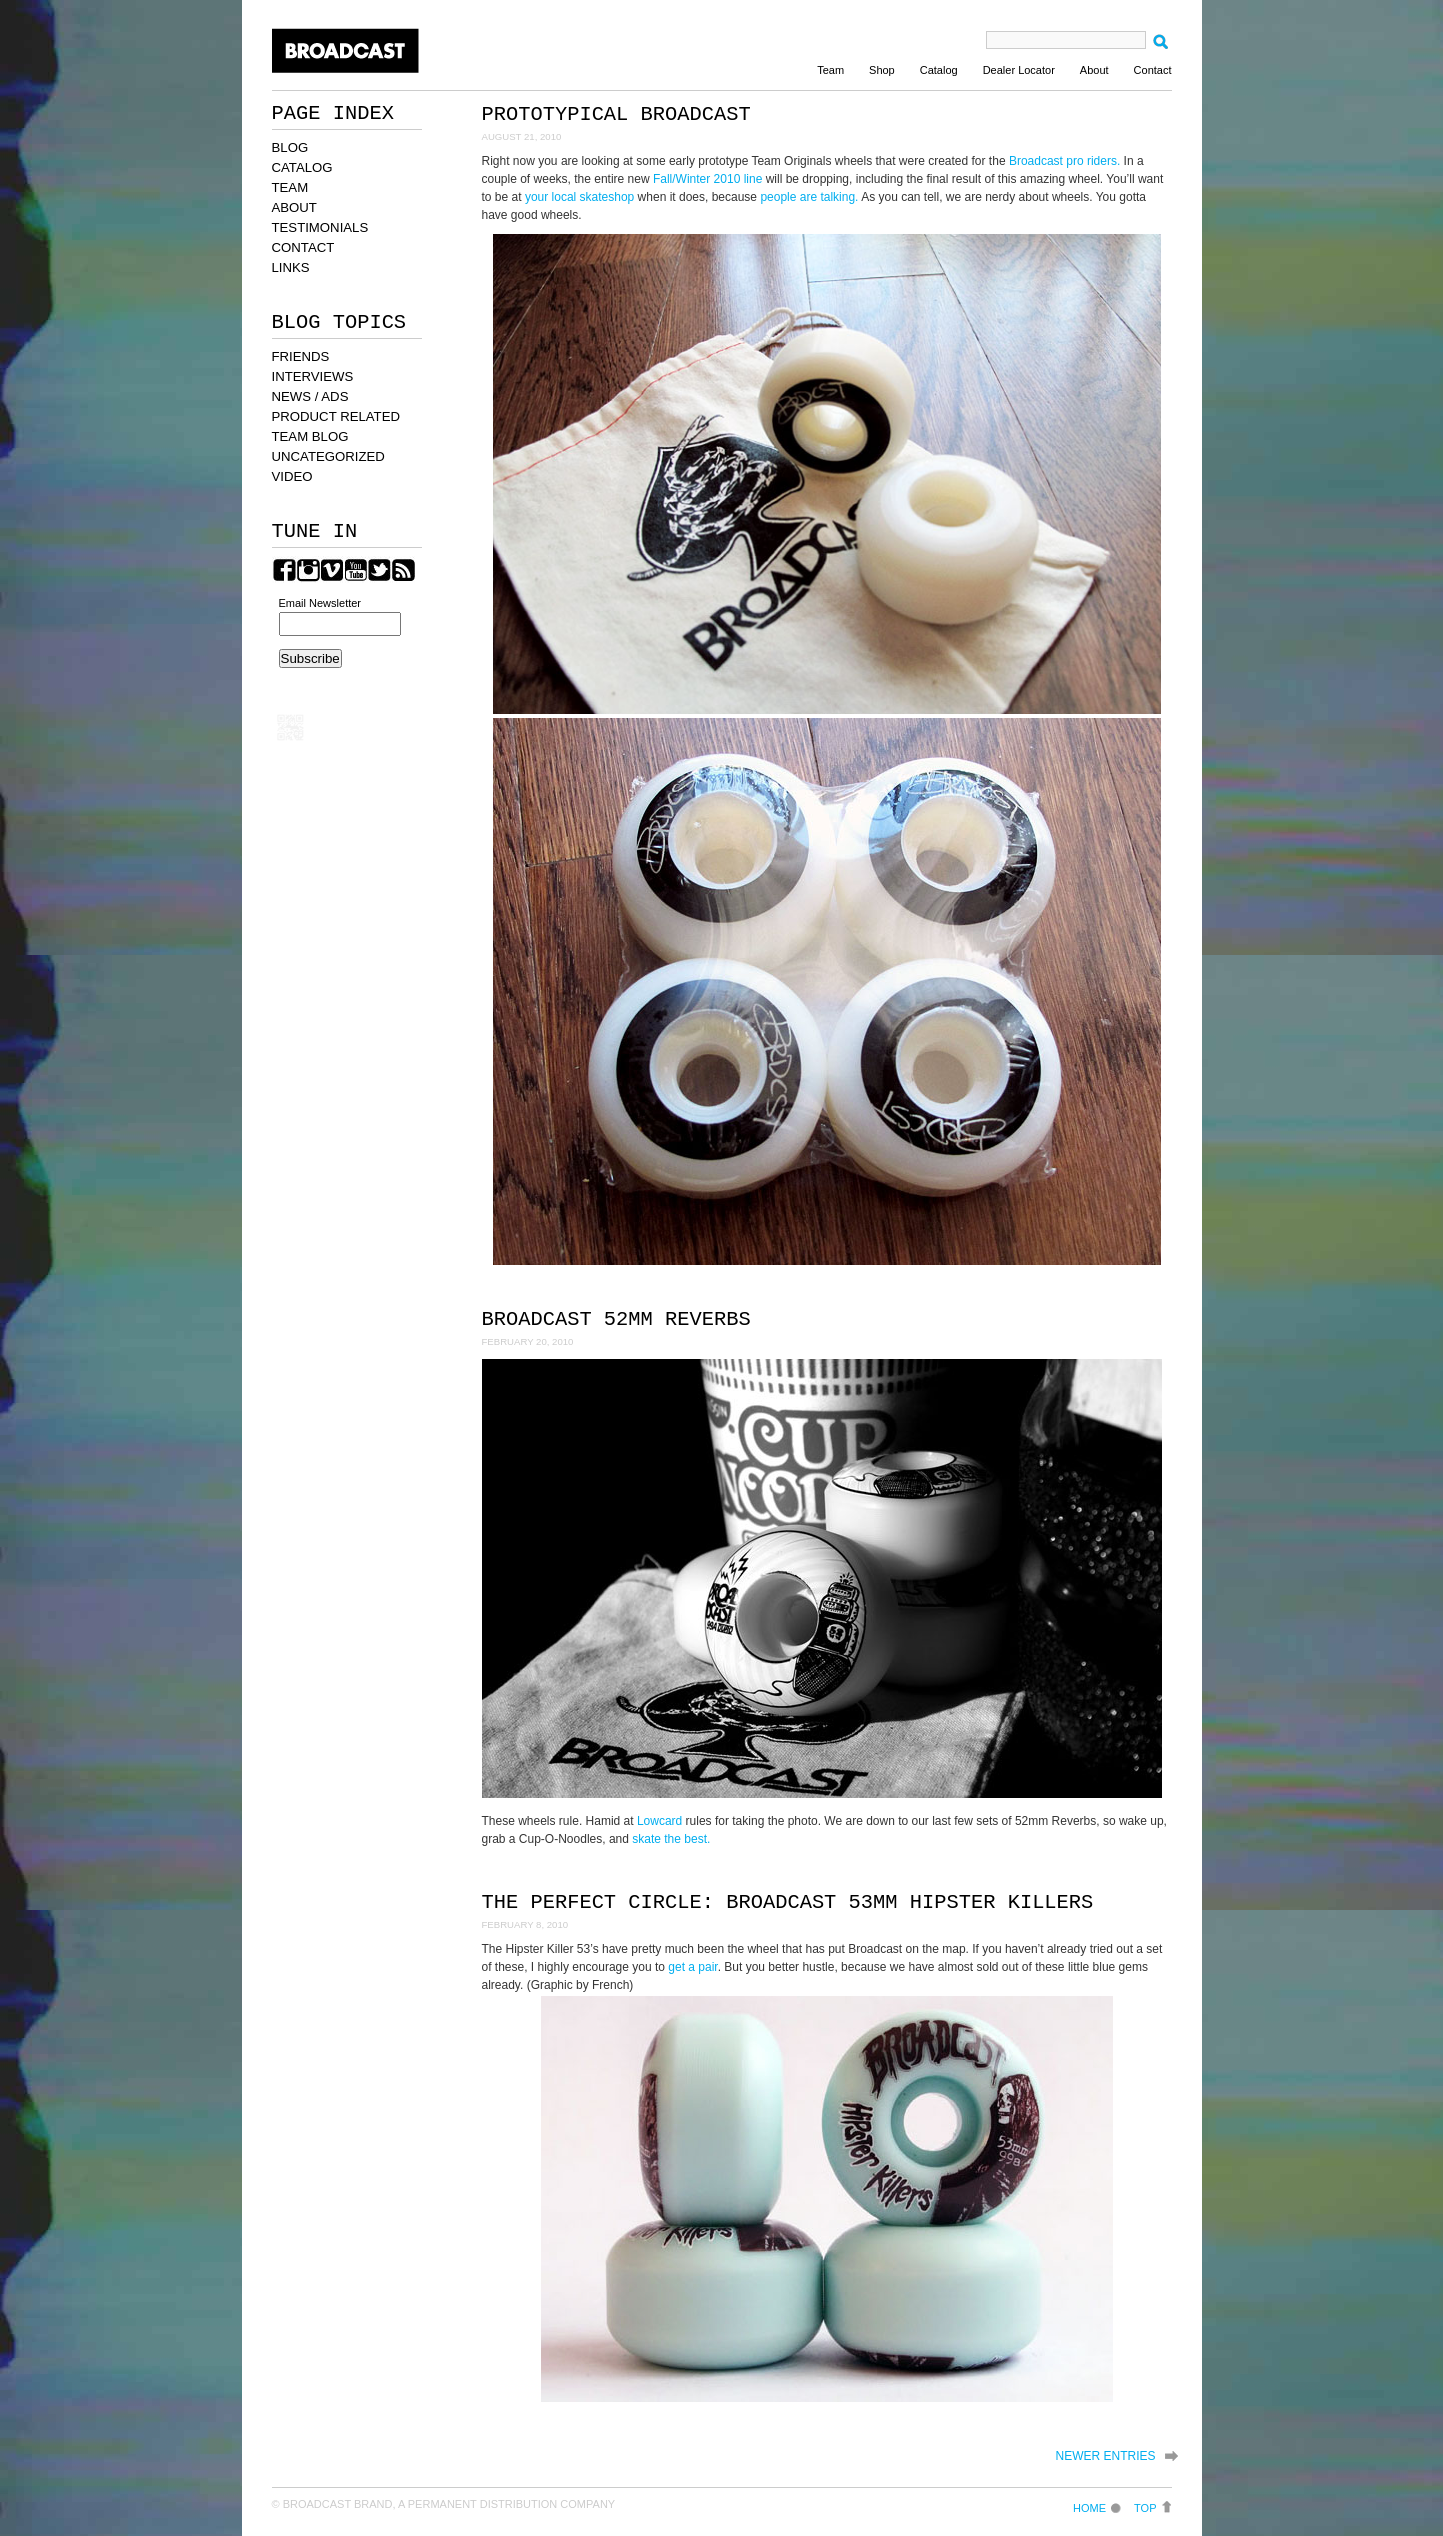  I want to click on Broadcast pro riders., so click(1064, 161).